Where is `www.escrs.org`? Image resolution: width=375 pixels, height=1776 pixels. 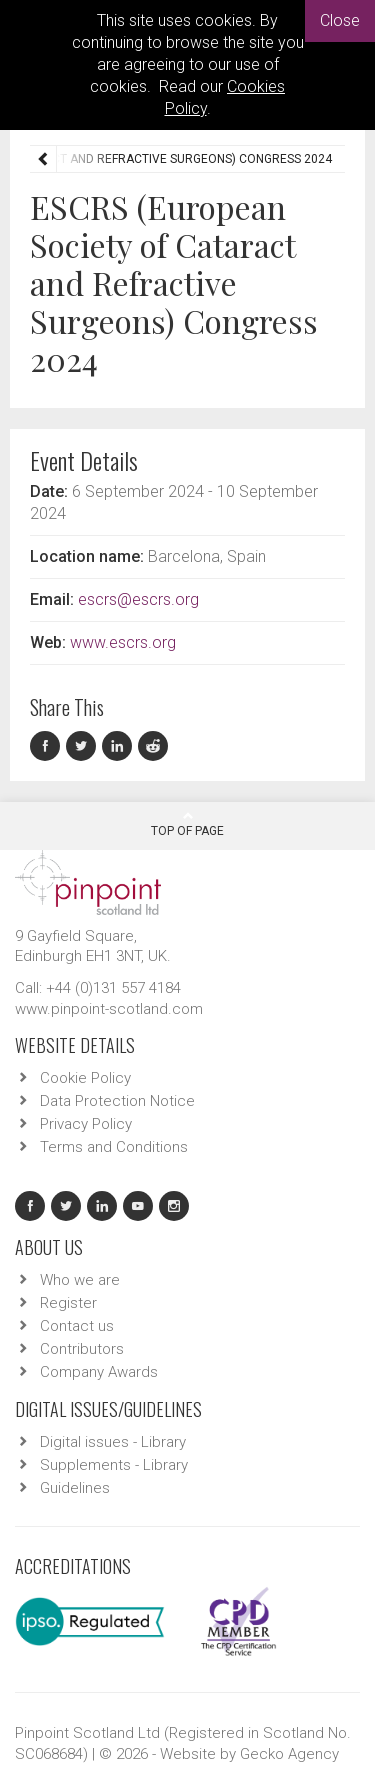
www.escrs.org is located at coordinates (123, 642).